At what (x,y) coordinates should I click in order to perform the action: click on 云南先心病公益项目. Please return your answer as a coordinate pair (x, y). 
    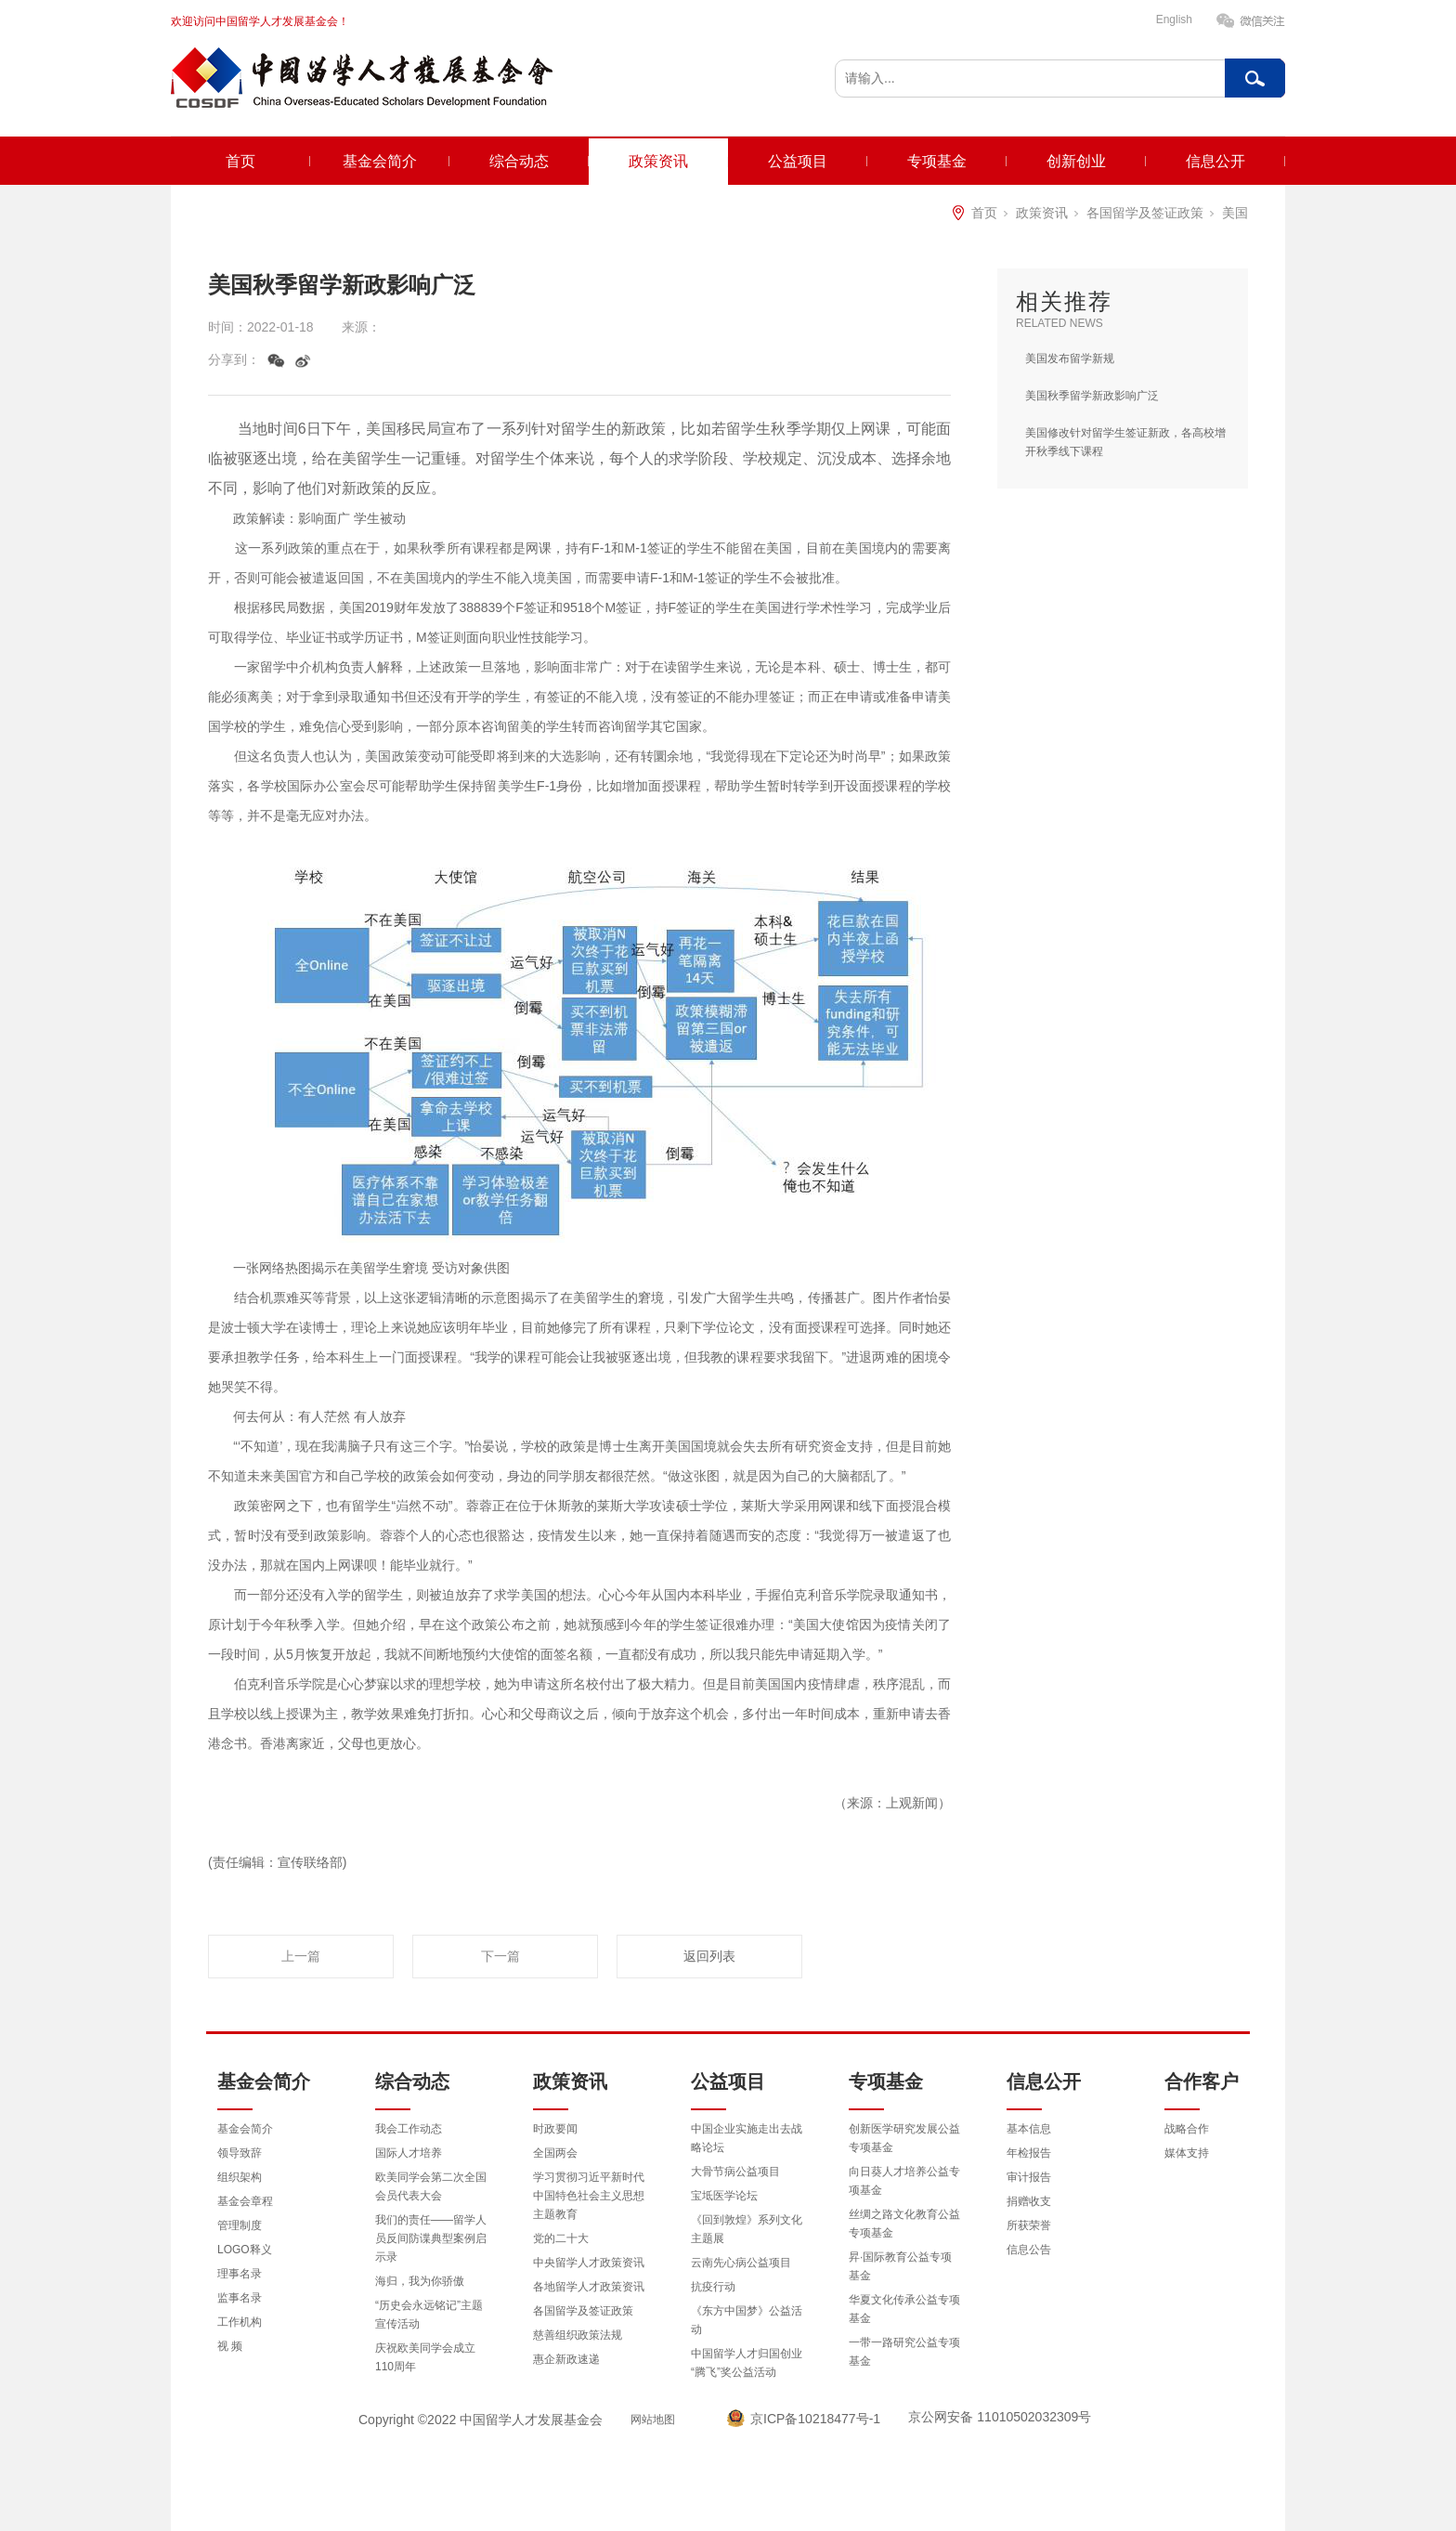
    Looking at the image, I should click on (741, 2262).